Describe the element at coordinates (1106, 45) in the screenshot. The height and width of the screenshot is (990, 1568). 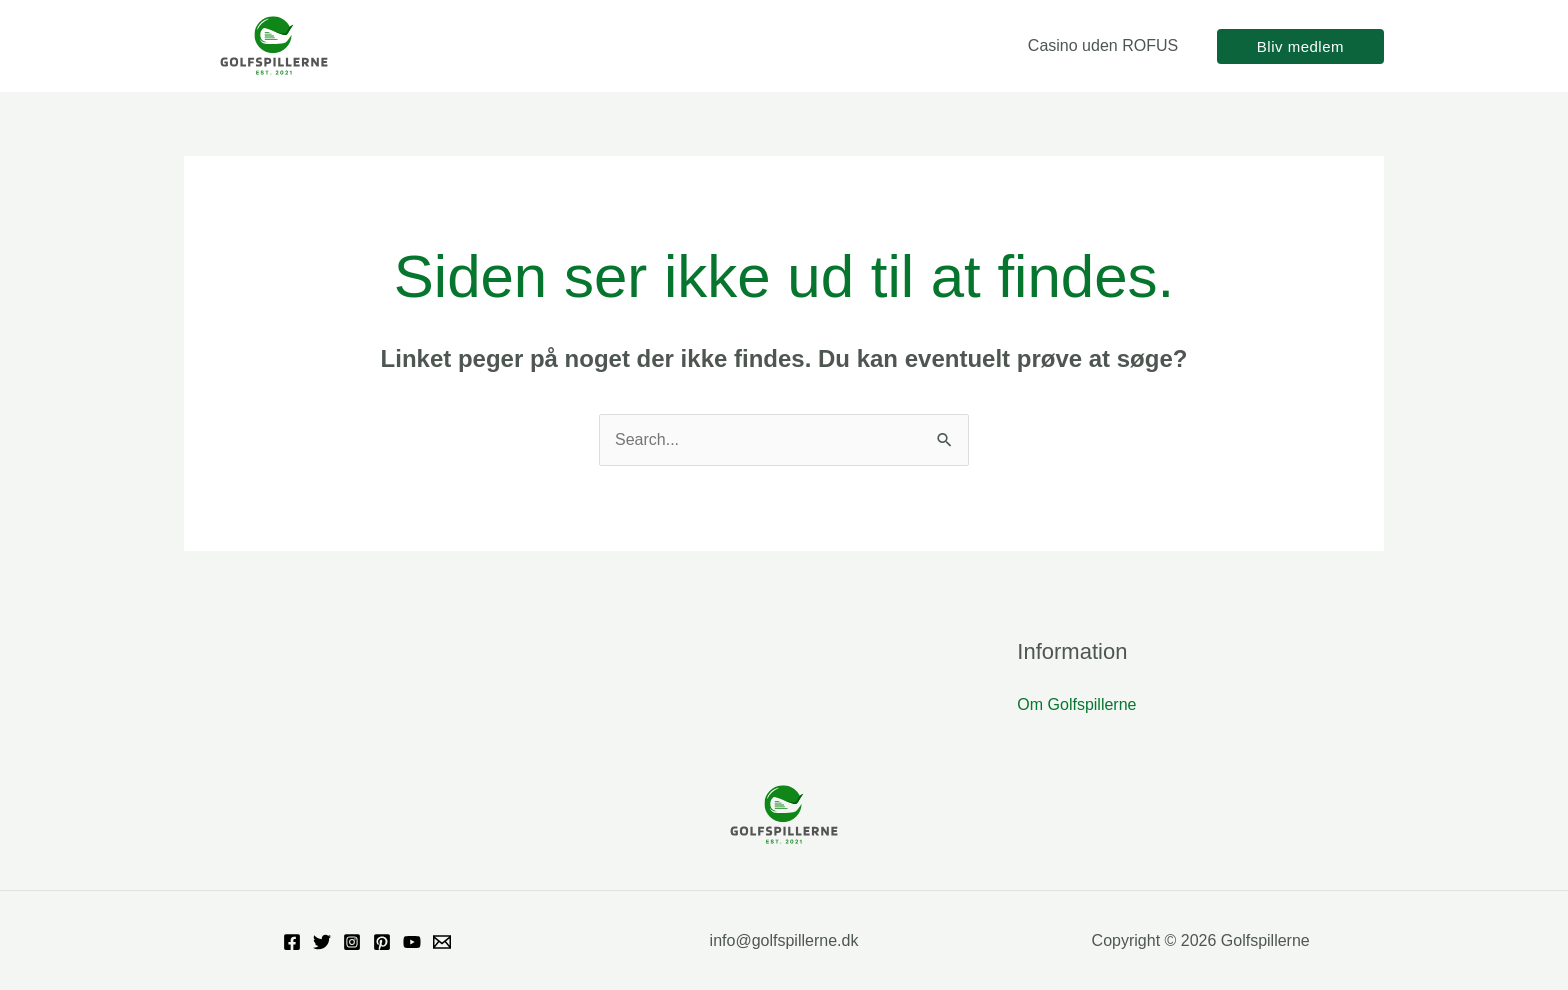
I see `Casino uden ROFUS` at that location.